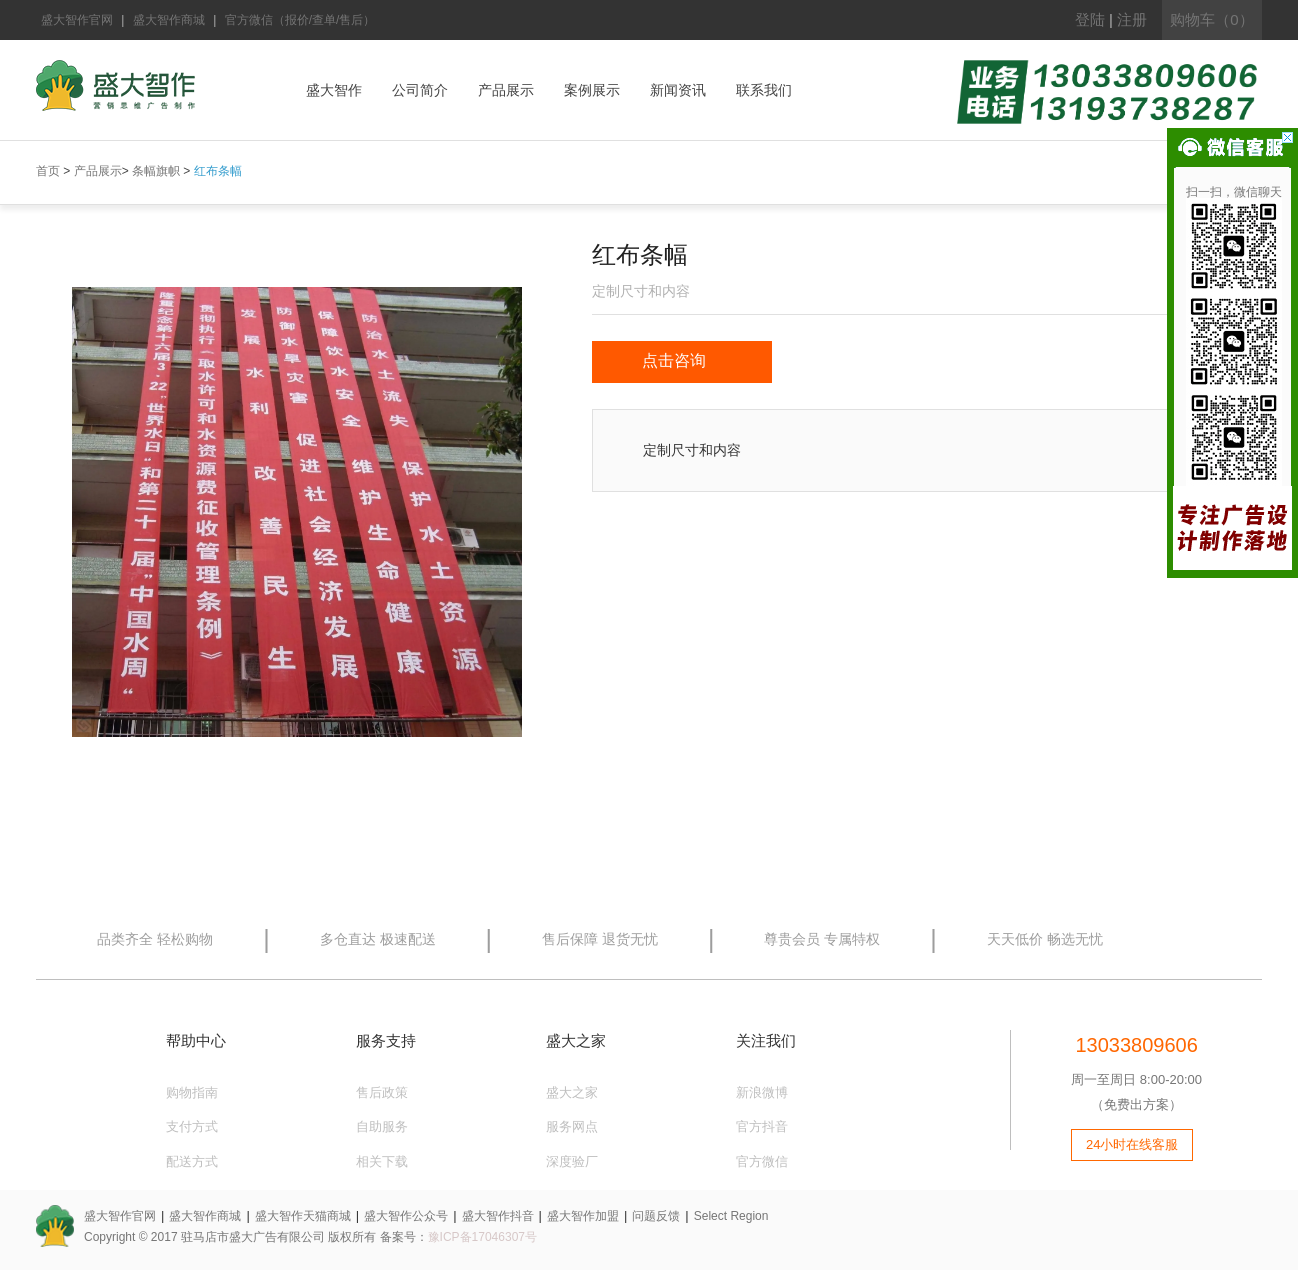 The height and width of the screenshot is (1270, 1298). I want to click on 问题反馈, so click(656, 1216).